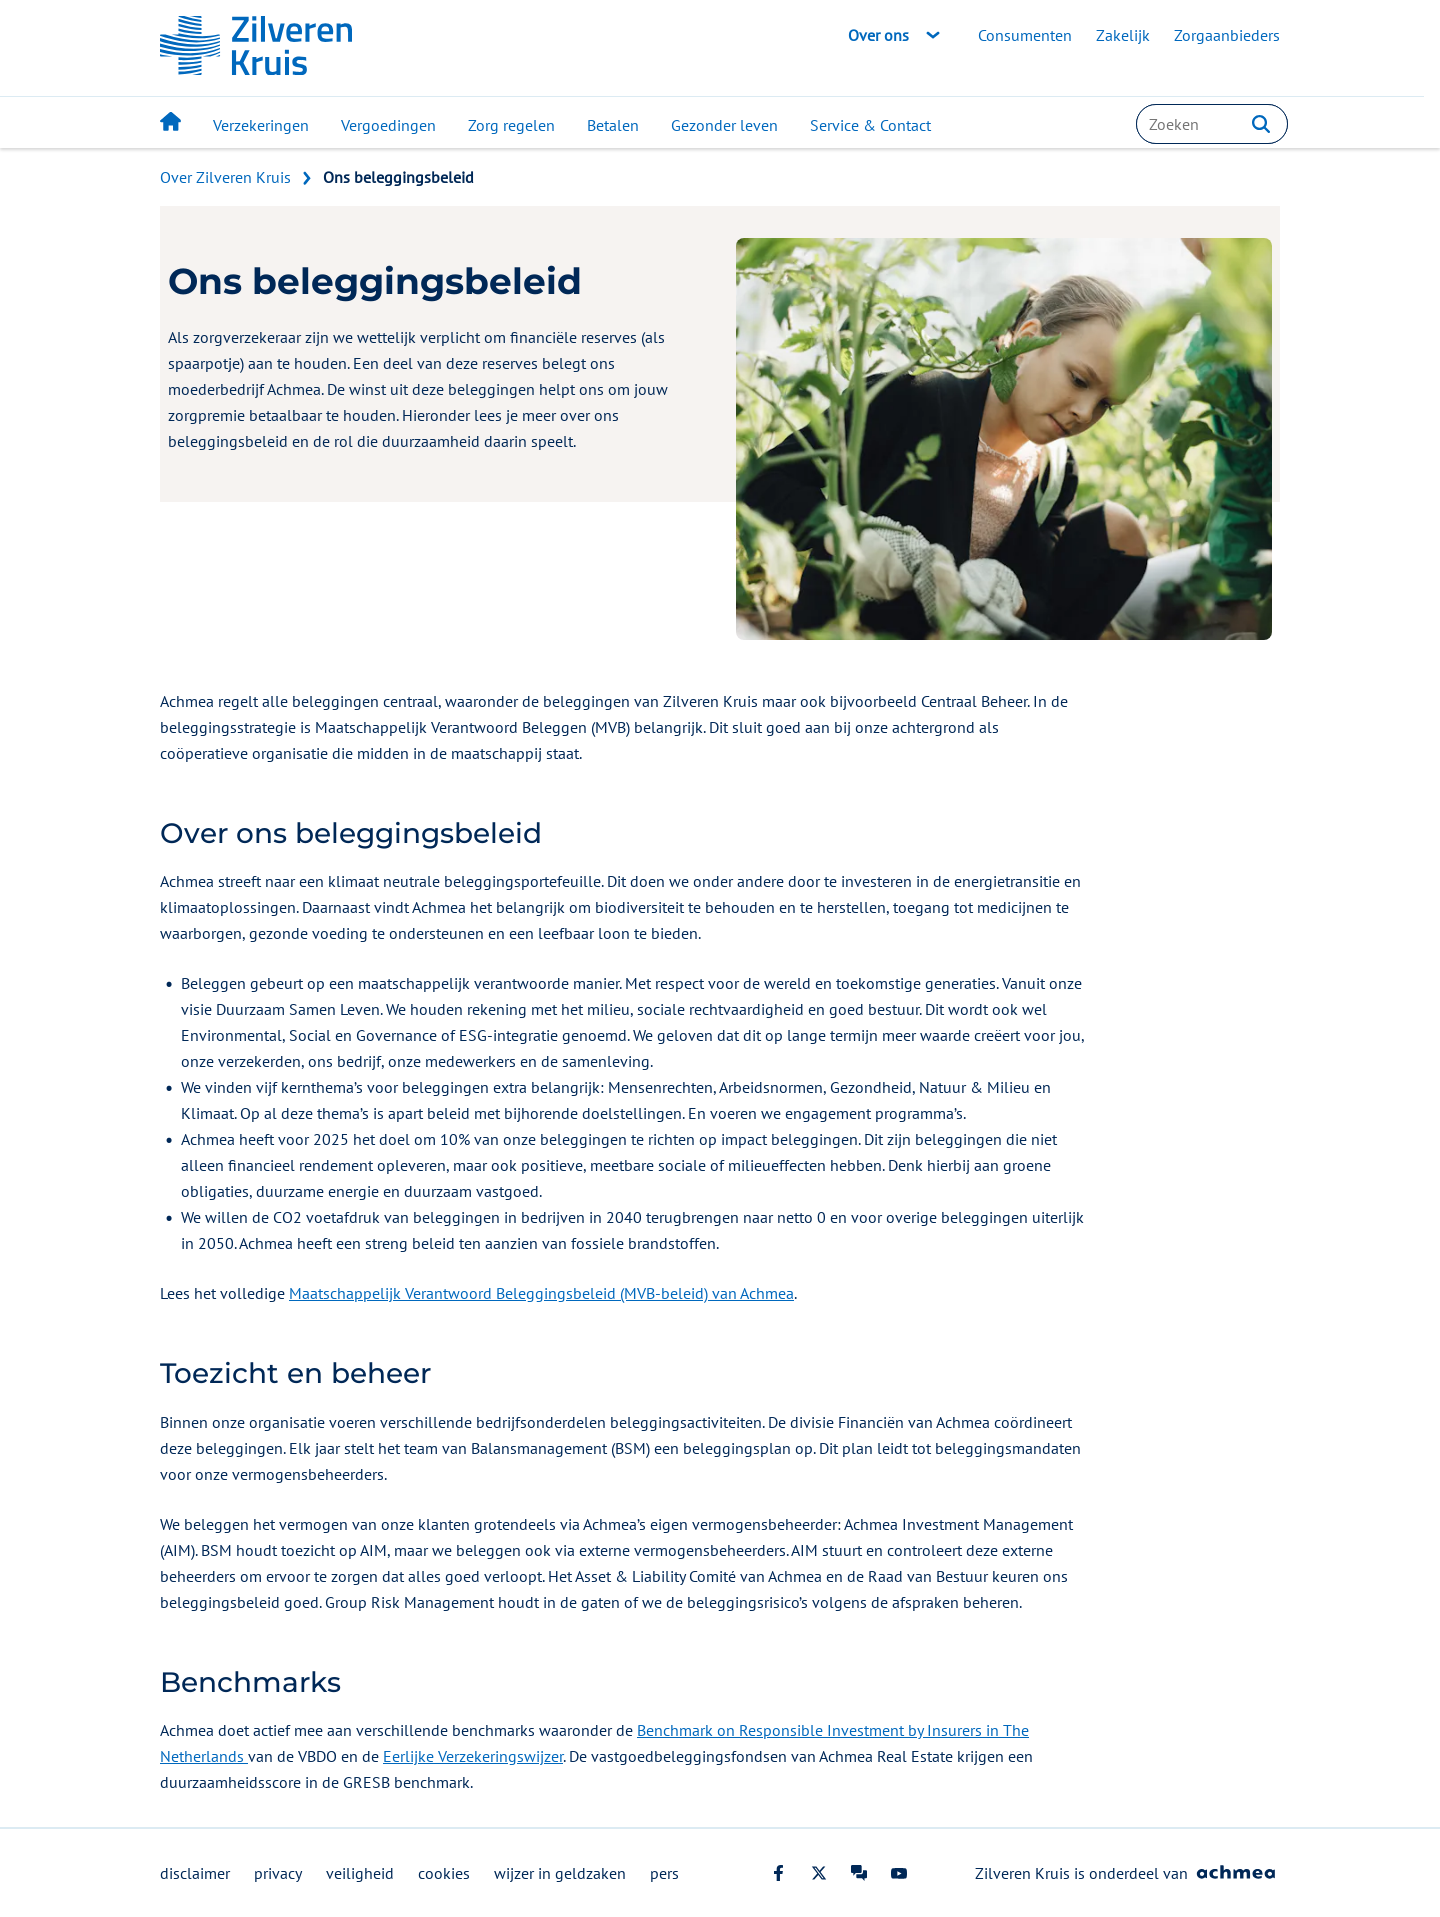  Describe the element at coordinates (1025, 35) in the screenshot. I see `Consumenten` at that location.